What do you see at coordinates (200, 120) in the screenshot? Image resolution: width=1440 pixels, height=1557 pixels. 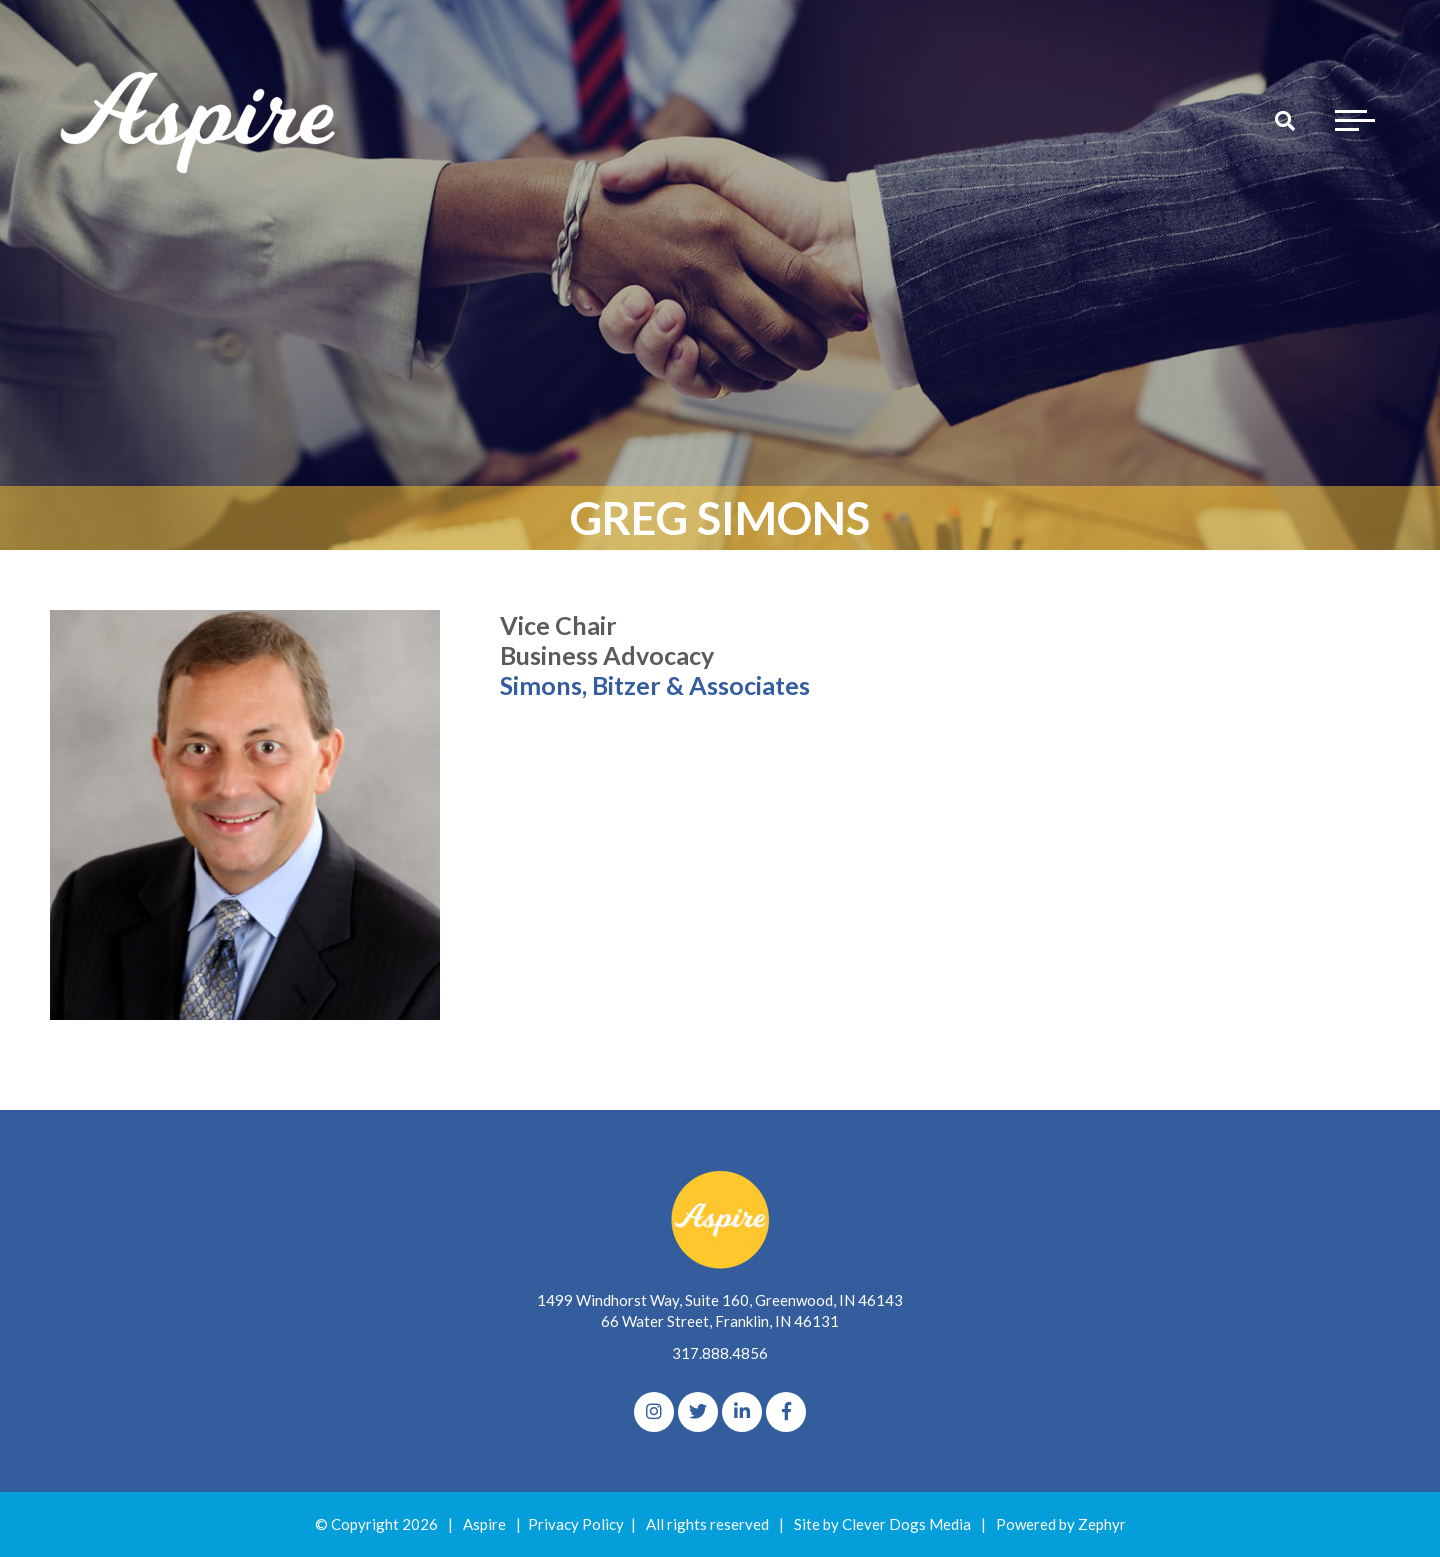 I see `[Logo for The Aspire Alliance]` at bounding box center [200, 120].